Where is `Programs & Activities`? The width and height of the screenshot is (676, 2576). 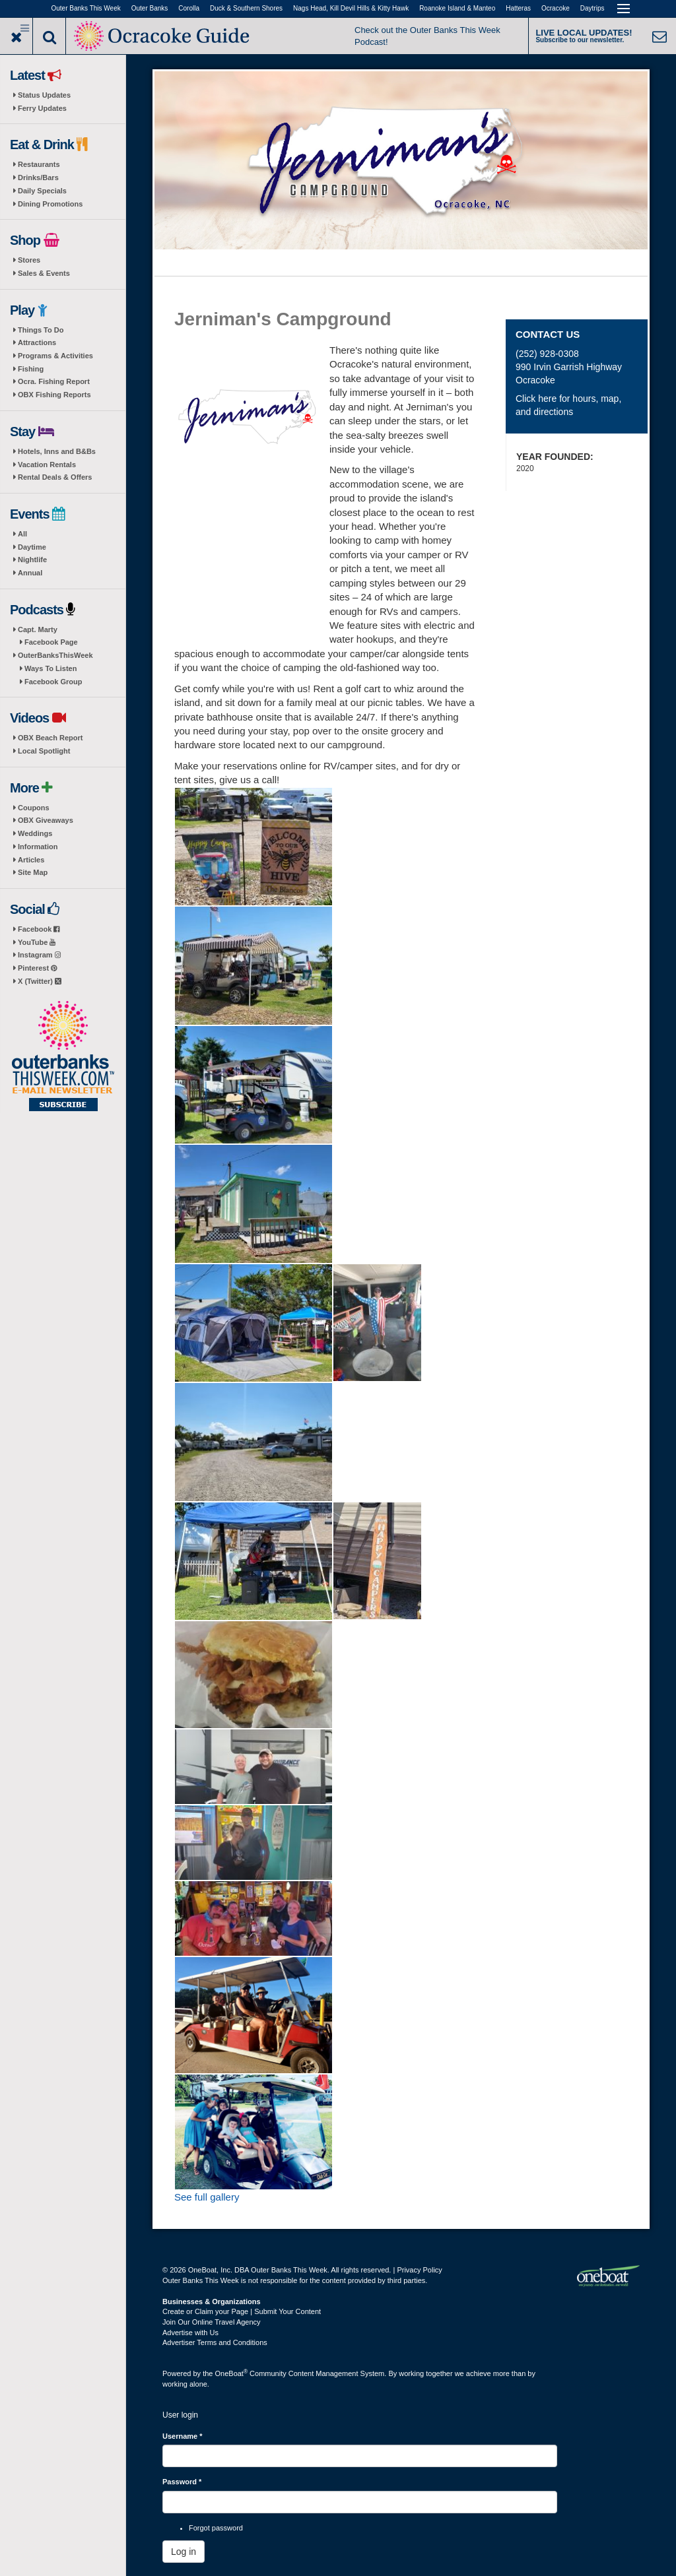
Programs & Activities is located at coordinates (55, 356).